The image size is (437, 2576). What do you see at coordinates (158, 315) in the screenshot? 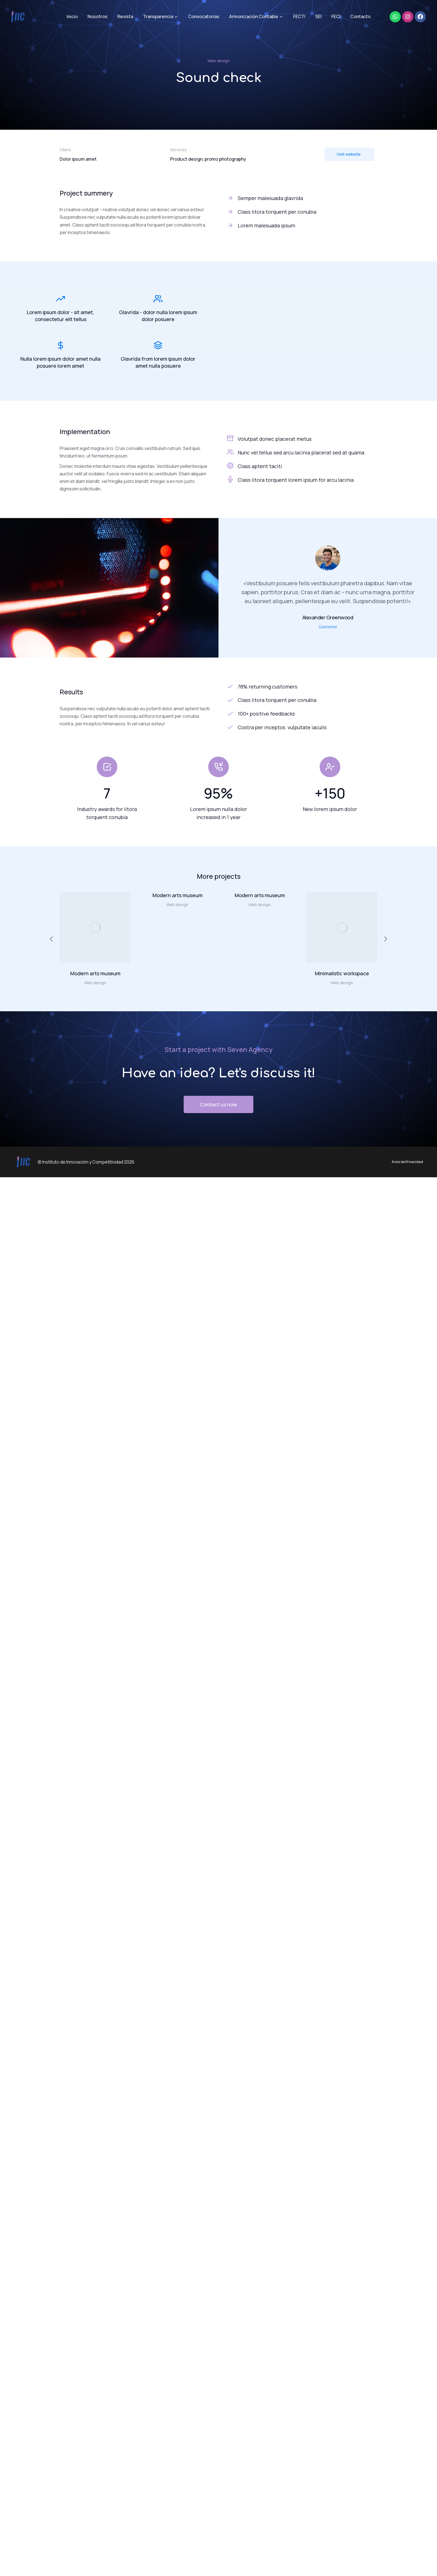
I see `Glavrida - dolor nulla lorem ipsum dolor posuere` at bounding box center [158, 315].